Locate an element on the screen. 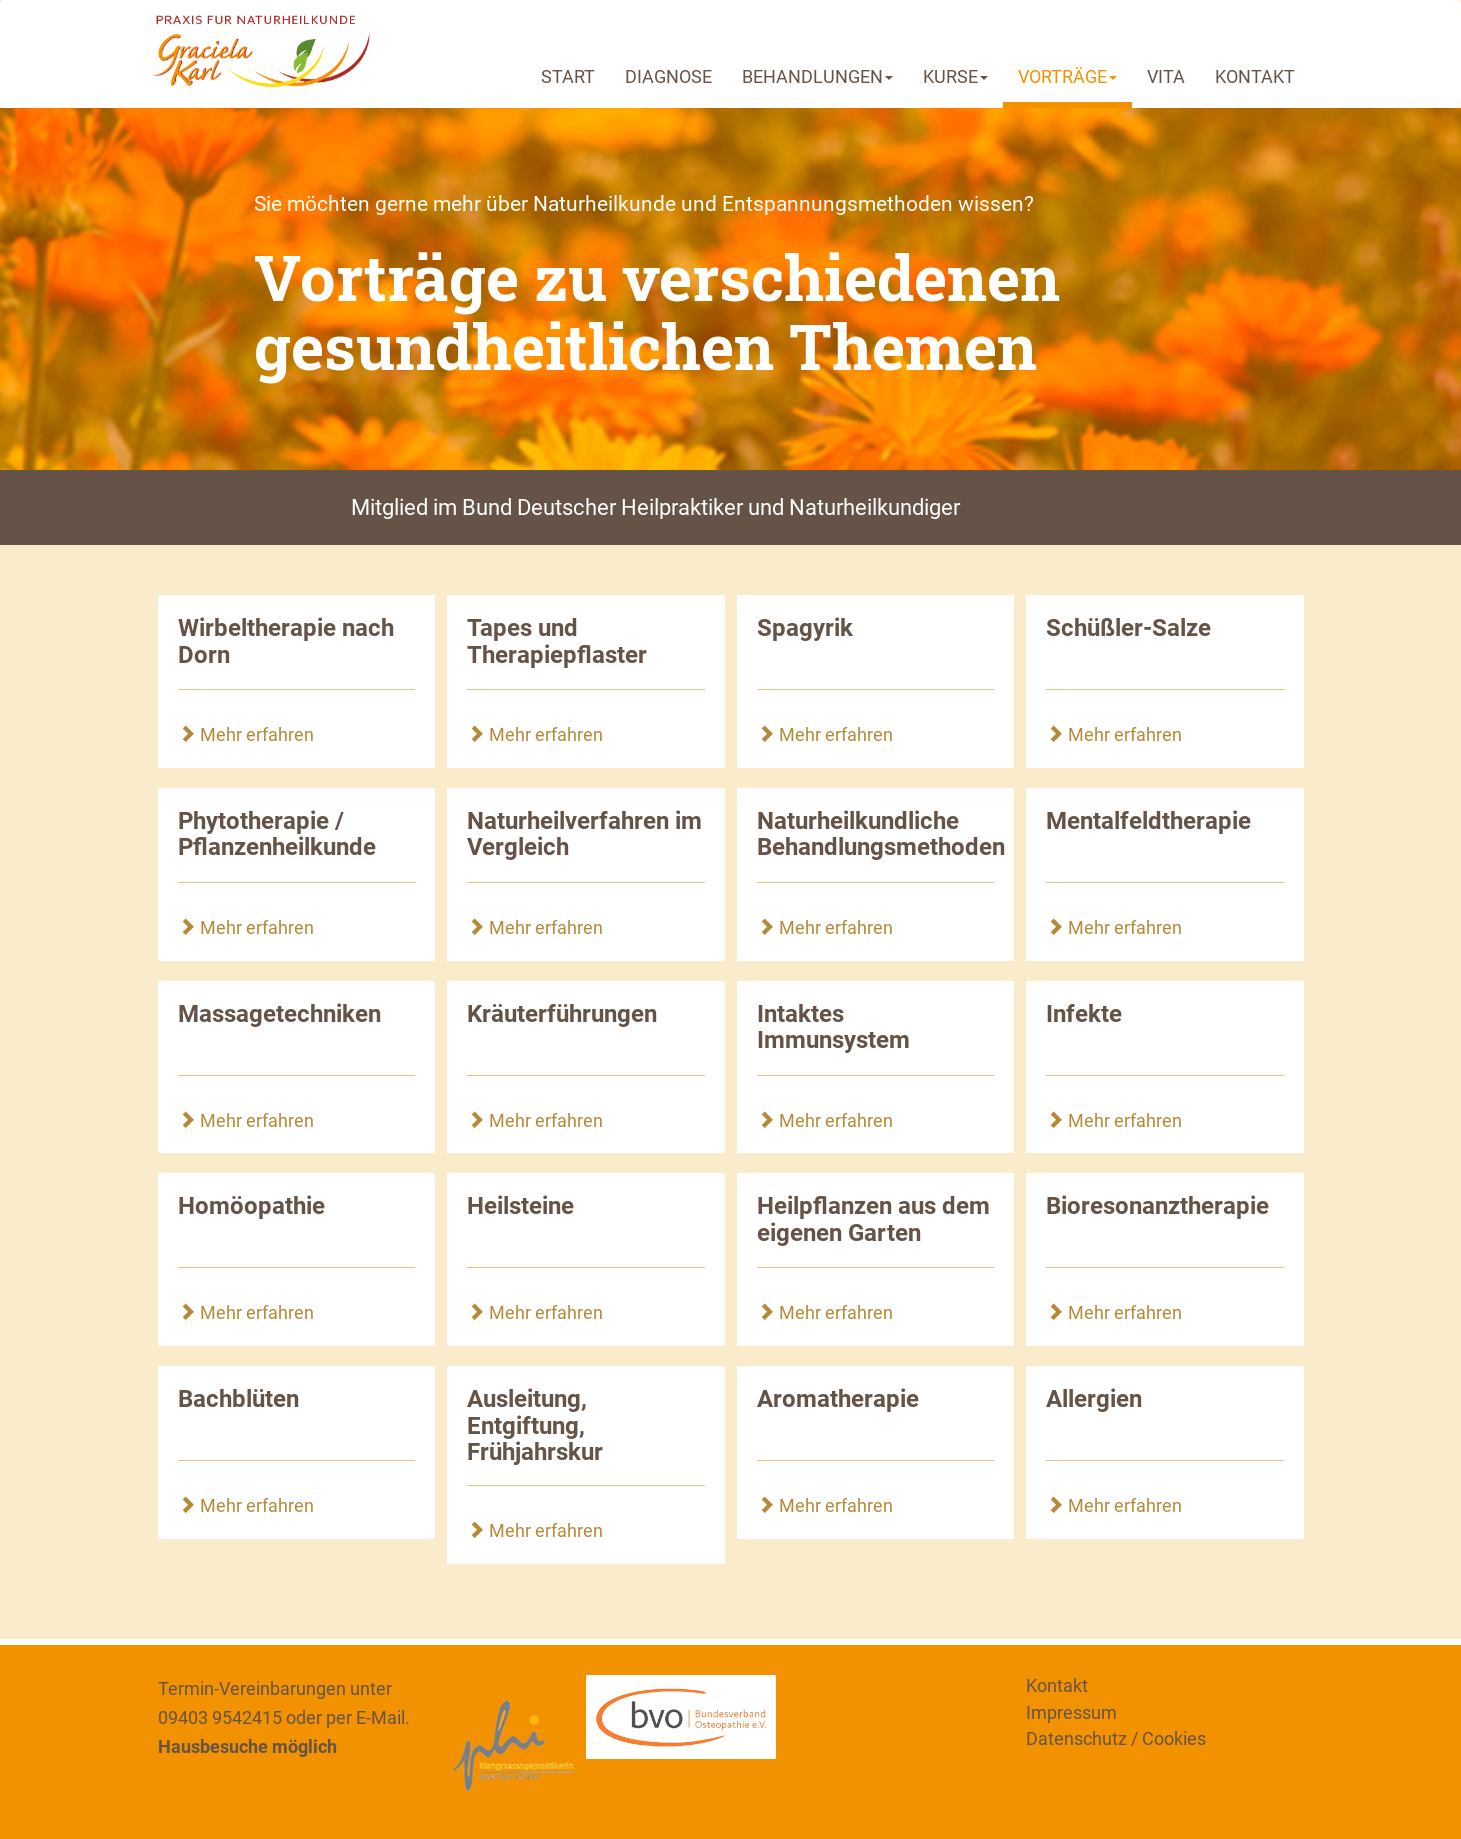 The width and height of the screenshot is (1461, 1839). DIAGNOSE is located at coordinates (668, 76).